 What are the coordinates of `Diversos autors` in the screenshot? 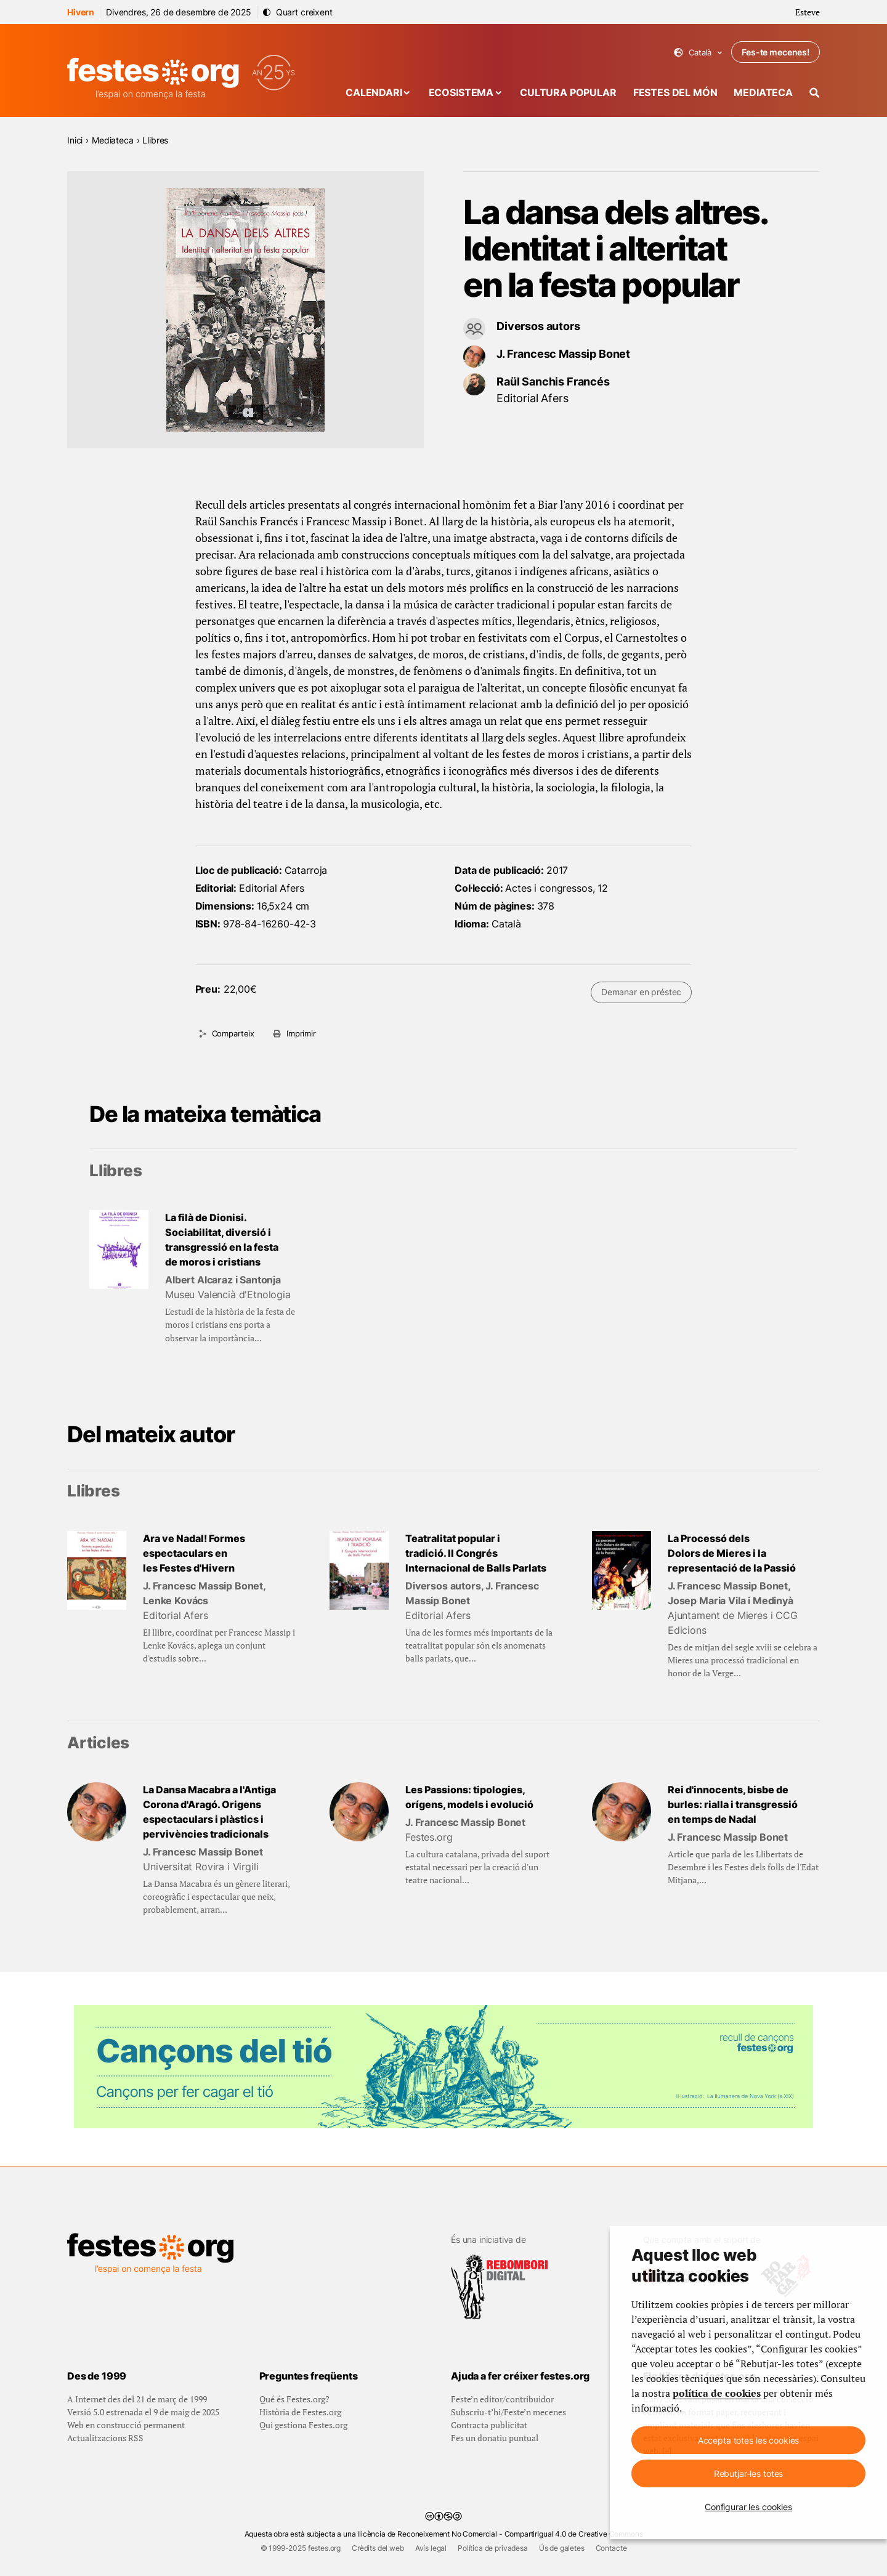 It's located at (538, 326).